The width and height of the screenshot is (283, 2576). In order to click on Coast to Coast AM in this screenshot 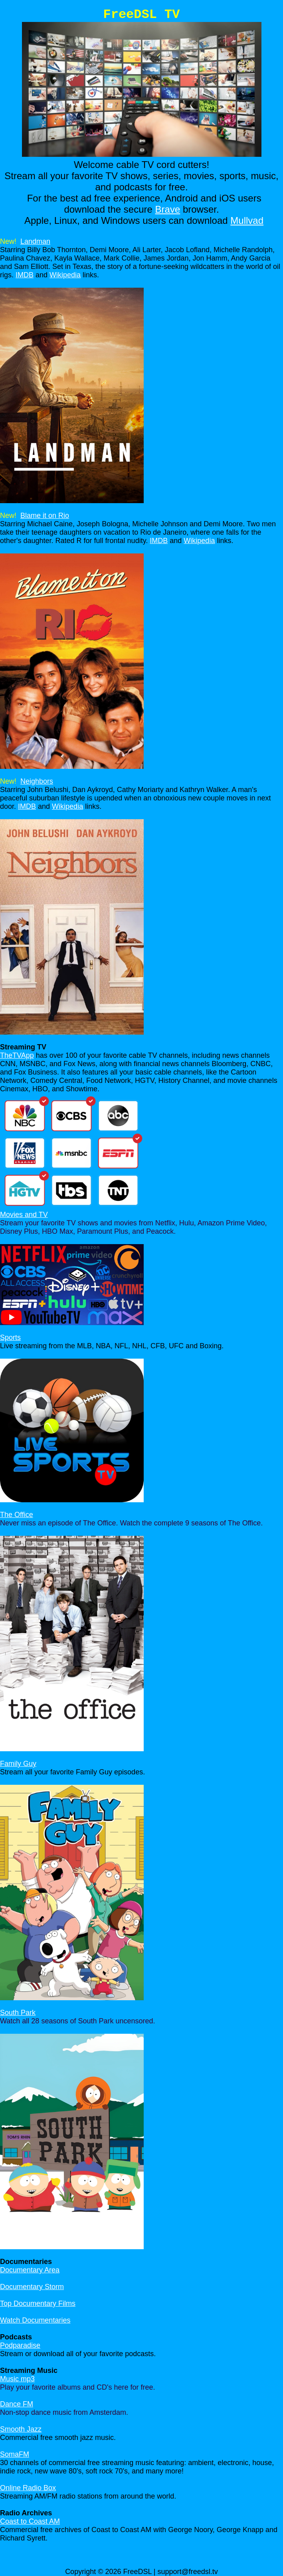, I will do `click(30, 2521)`.